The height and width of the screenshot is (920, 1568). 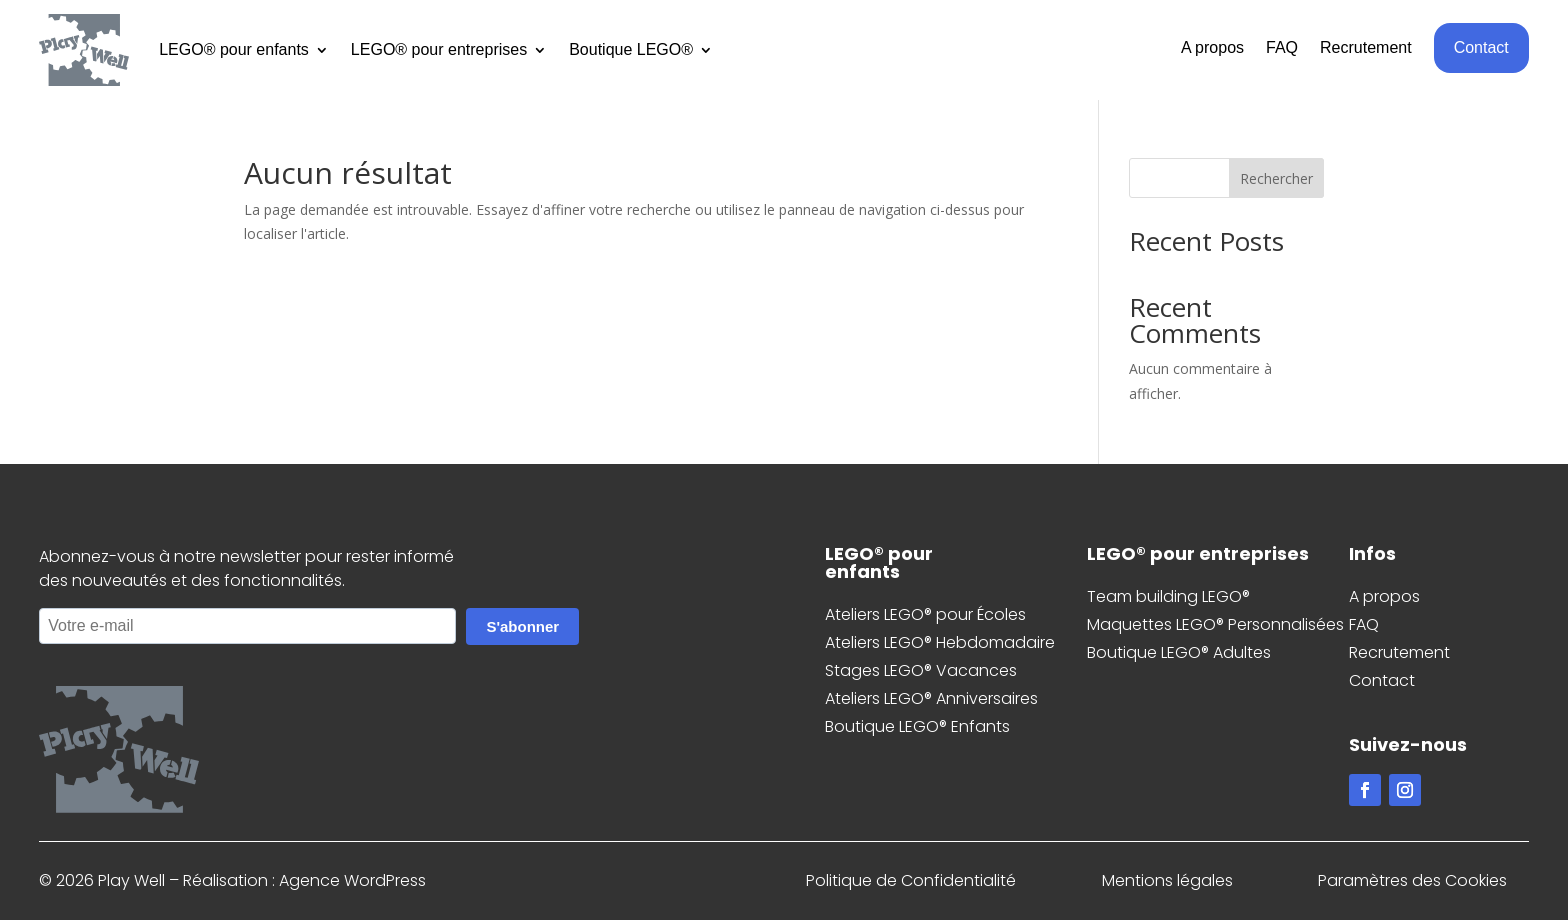 I want to click on Maquettes LEGO® Personnalisées, so click(x=1215, y=624).